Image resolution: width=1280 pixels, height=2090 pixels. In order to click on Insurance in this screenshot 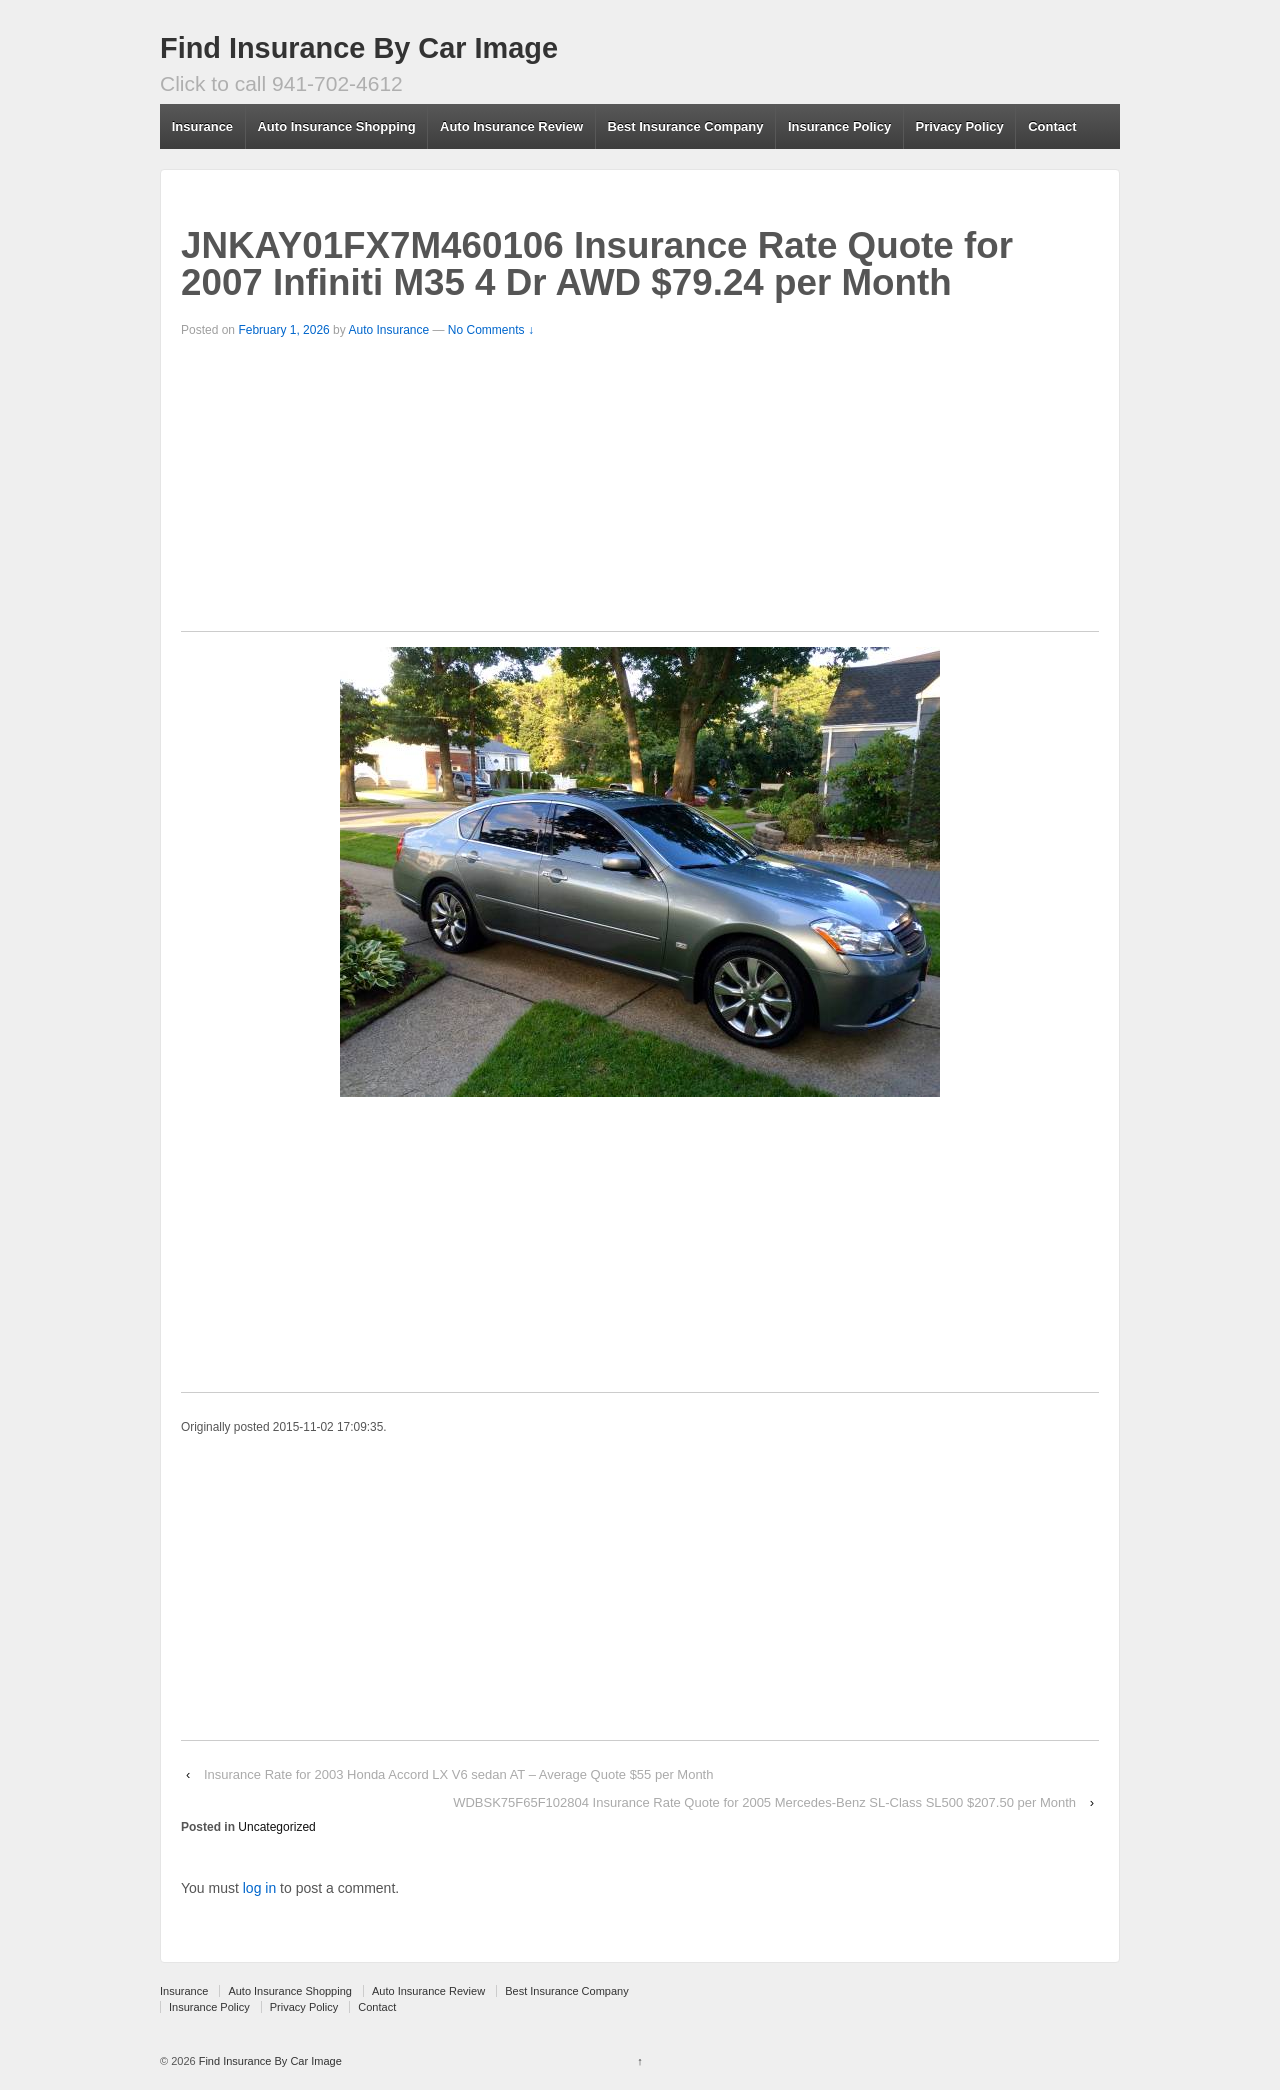, I will do `click(202, 126)`.